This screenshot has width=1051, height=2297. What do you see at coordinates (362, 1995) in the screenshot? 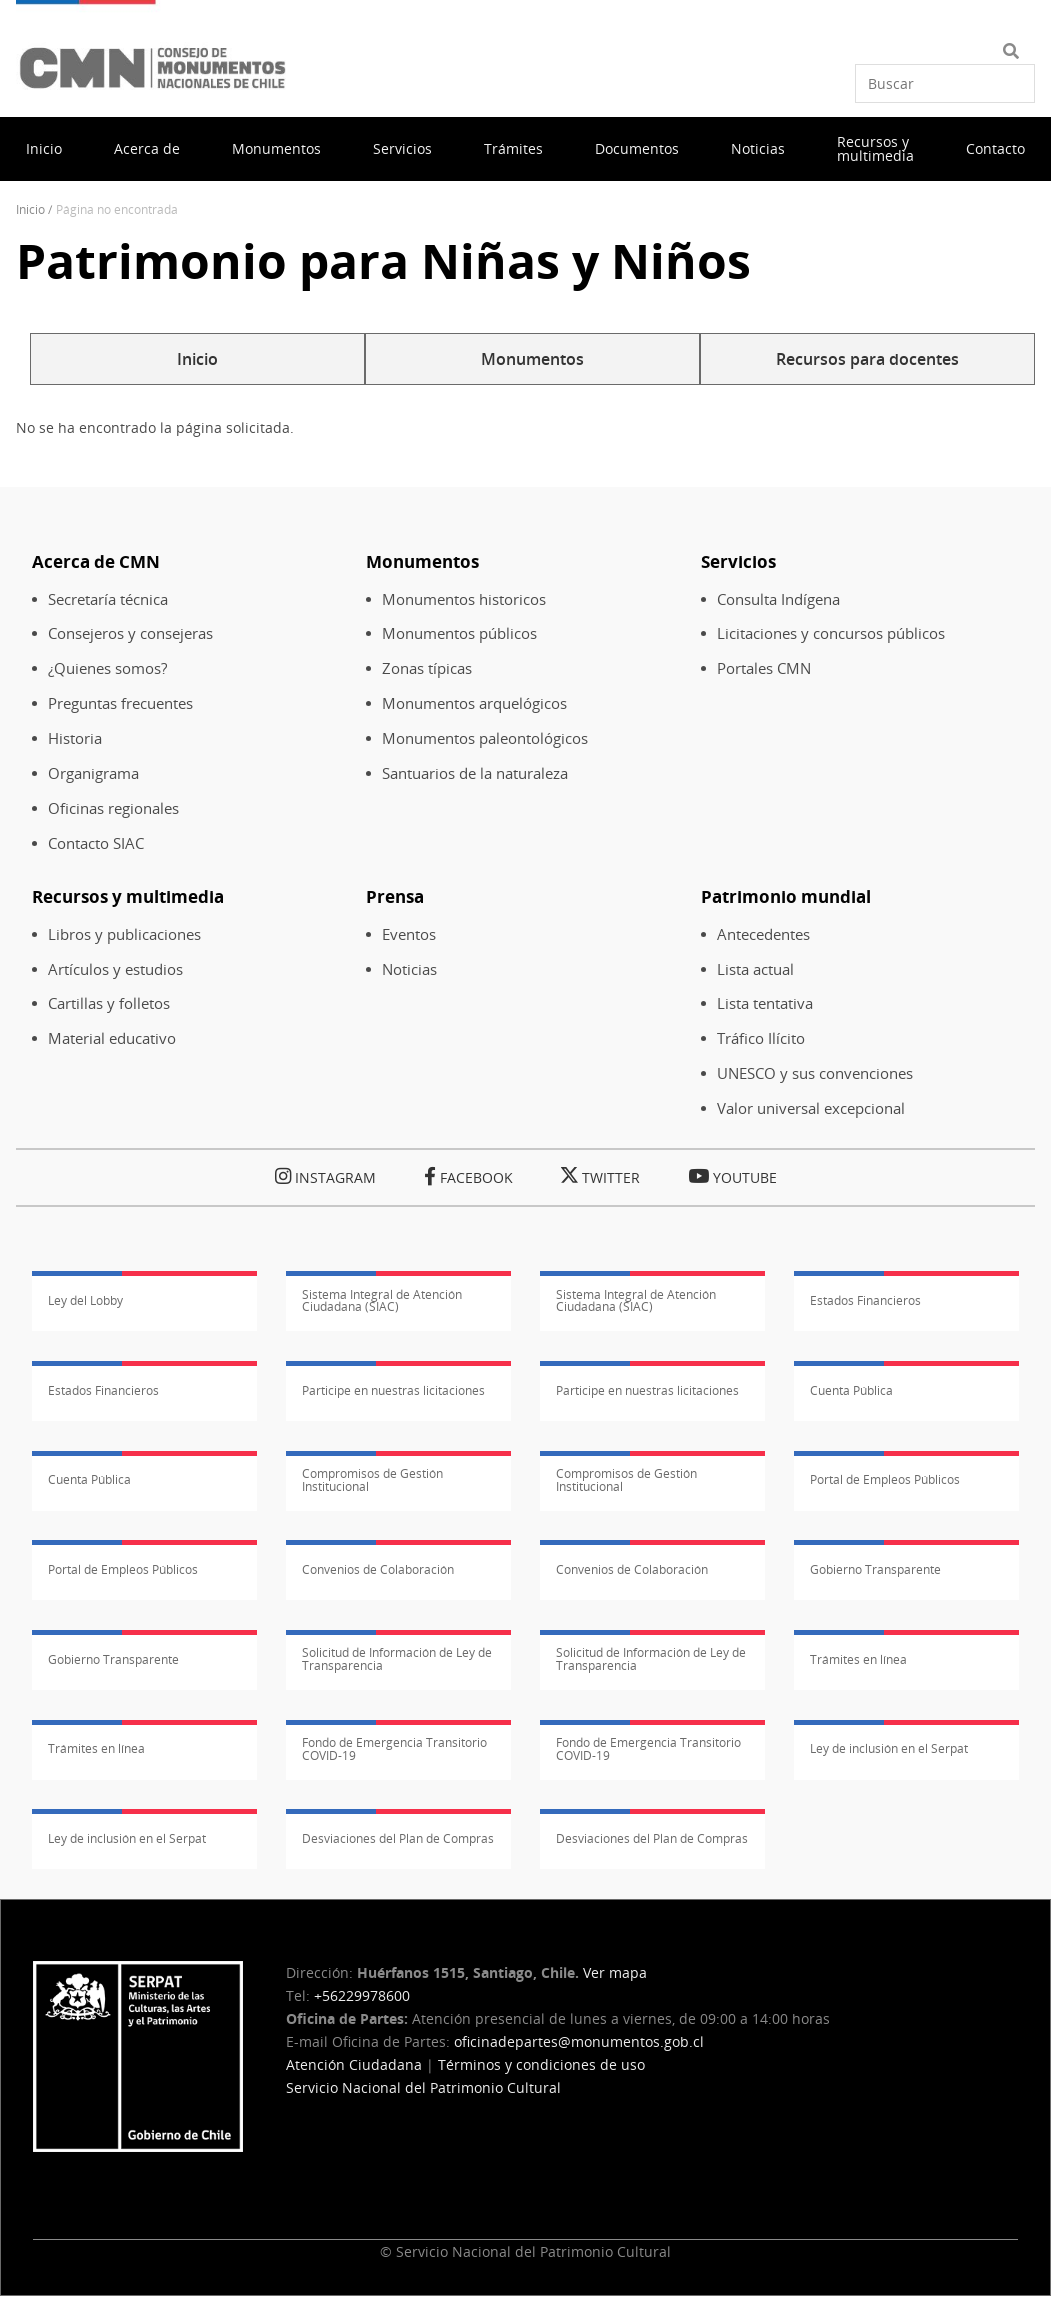
I see `+56229978600` at bounding box center [362, 1995].